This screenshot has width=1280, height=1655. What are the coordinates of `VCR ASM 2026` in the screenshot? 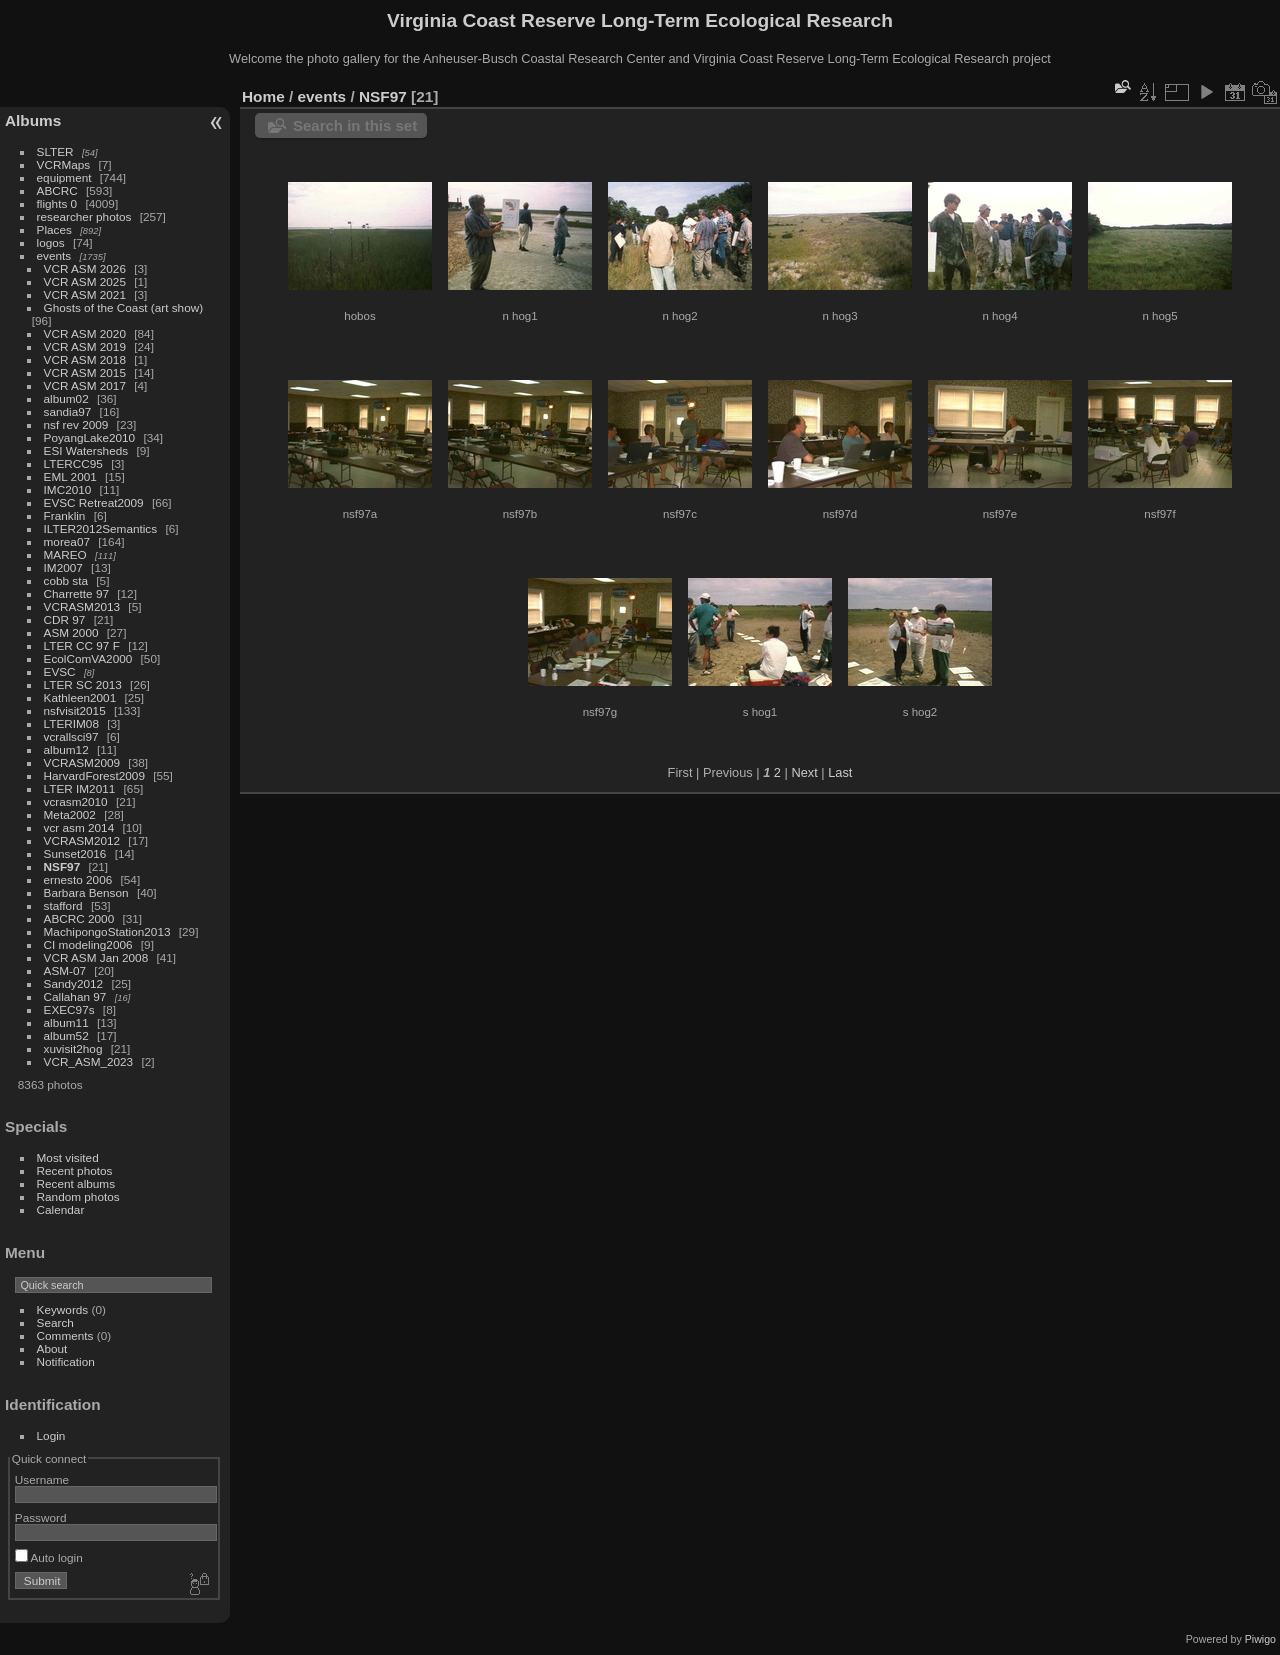 It's located at (85, 268).